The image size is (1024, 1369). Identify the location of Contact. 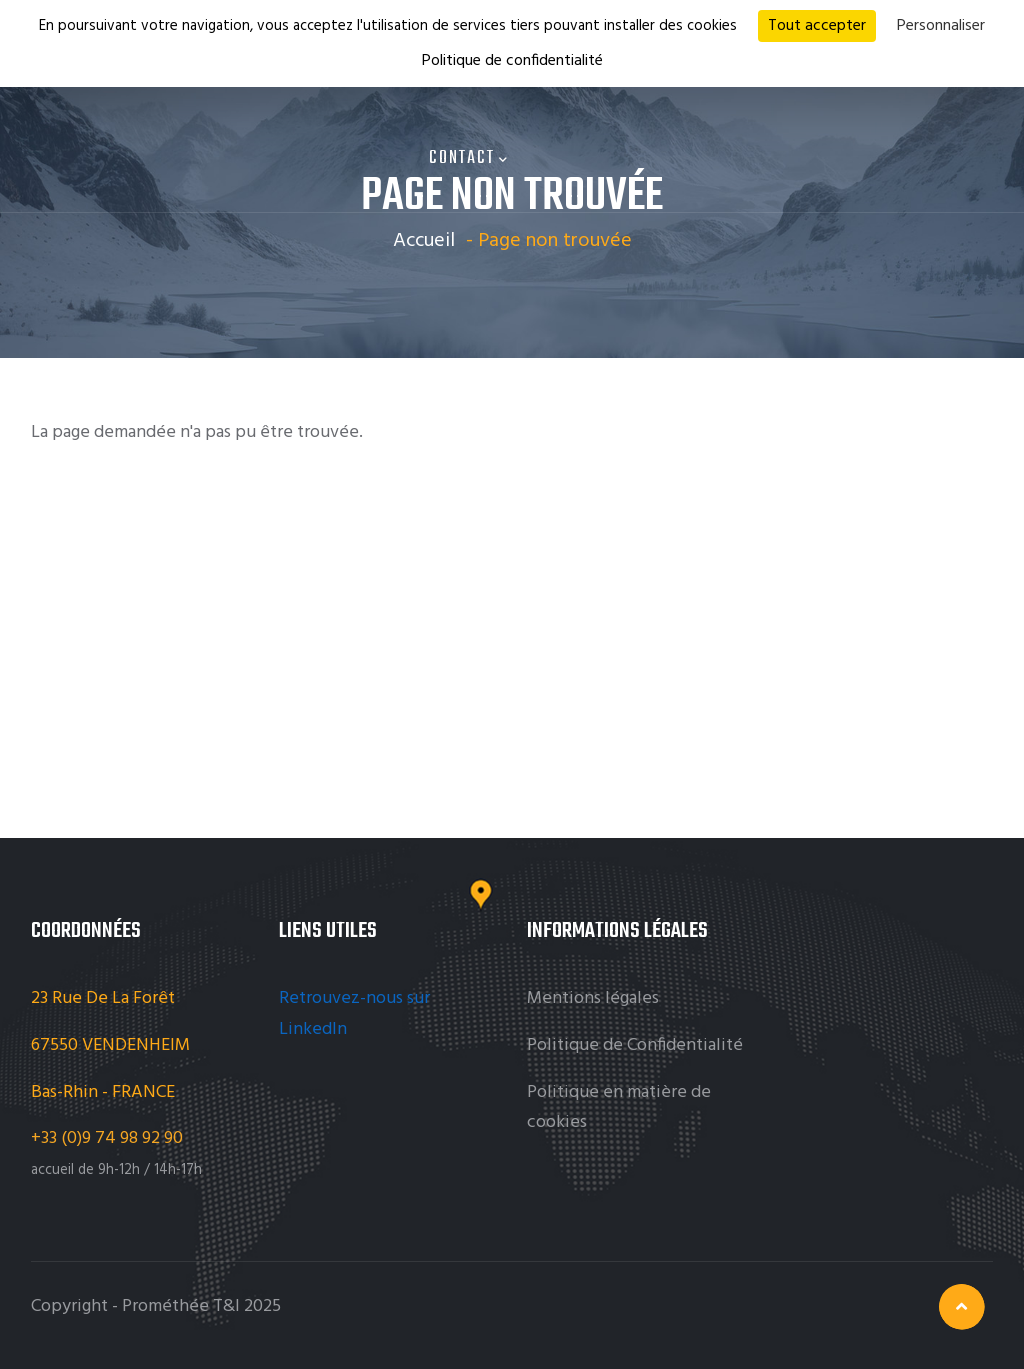
(469, 158).